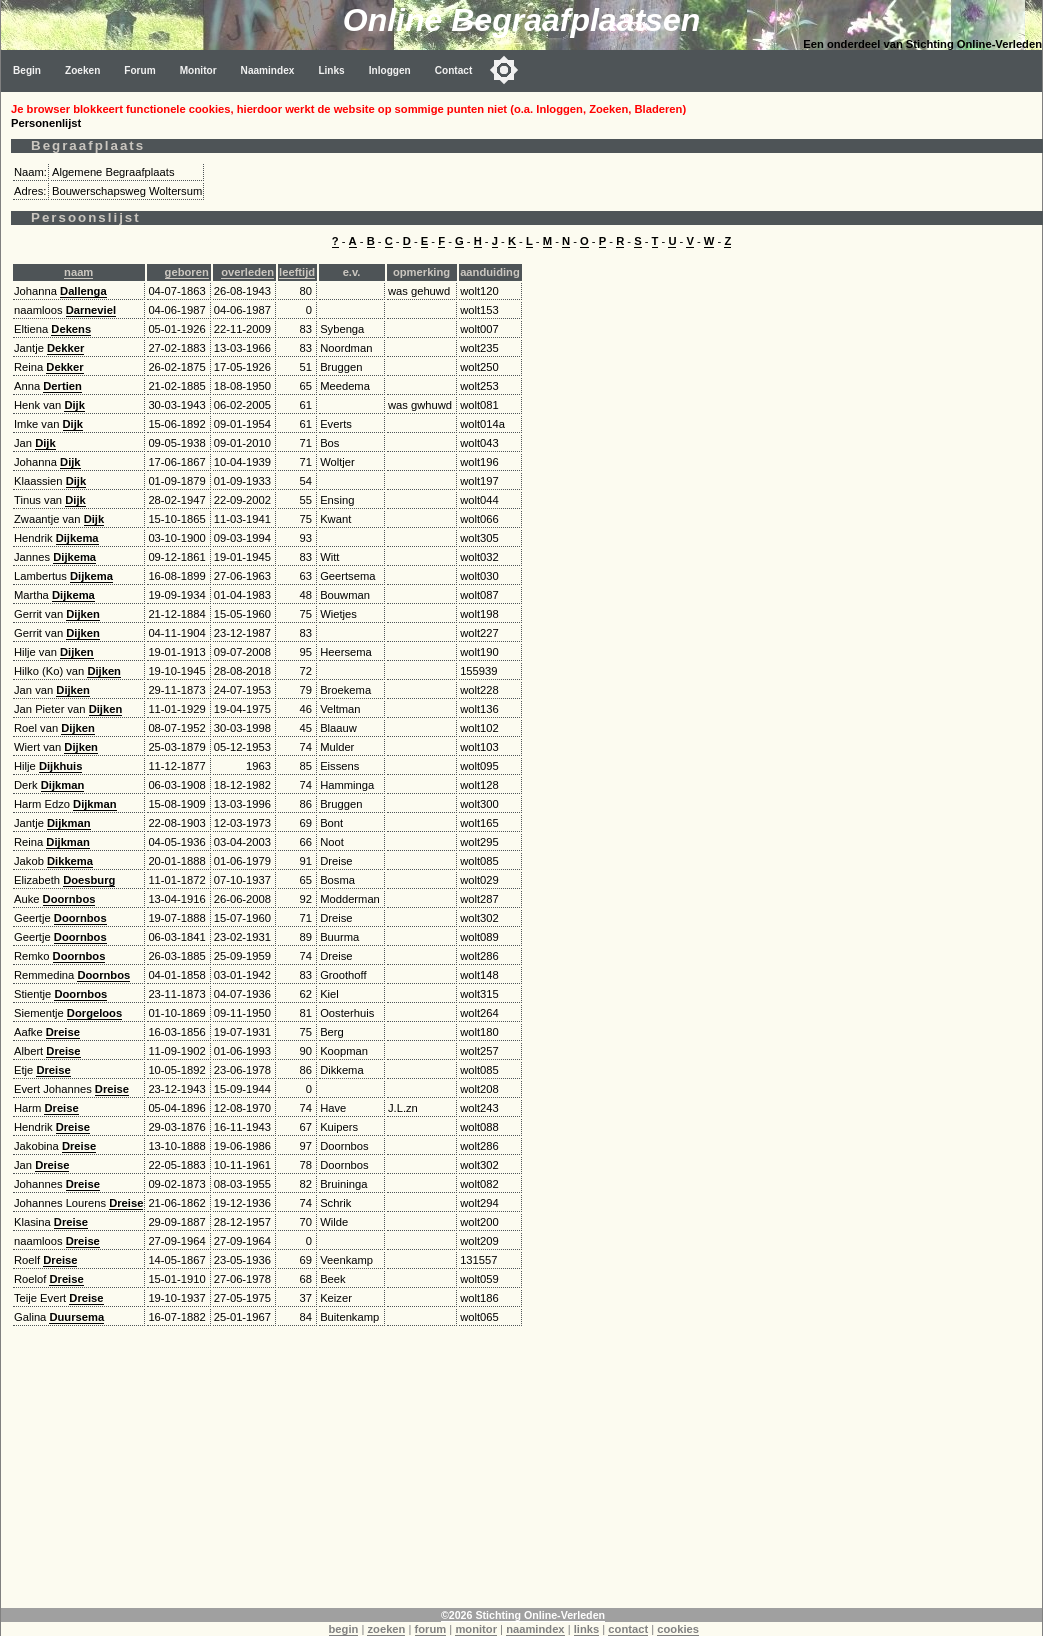 This screenshot has height=1636, width=1043. What do you see at coordinates (70, 861) in the screenshot?
I see `Dikkema` at bounding box center [70, 861].